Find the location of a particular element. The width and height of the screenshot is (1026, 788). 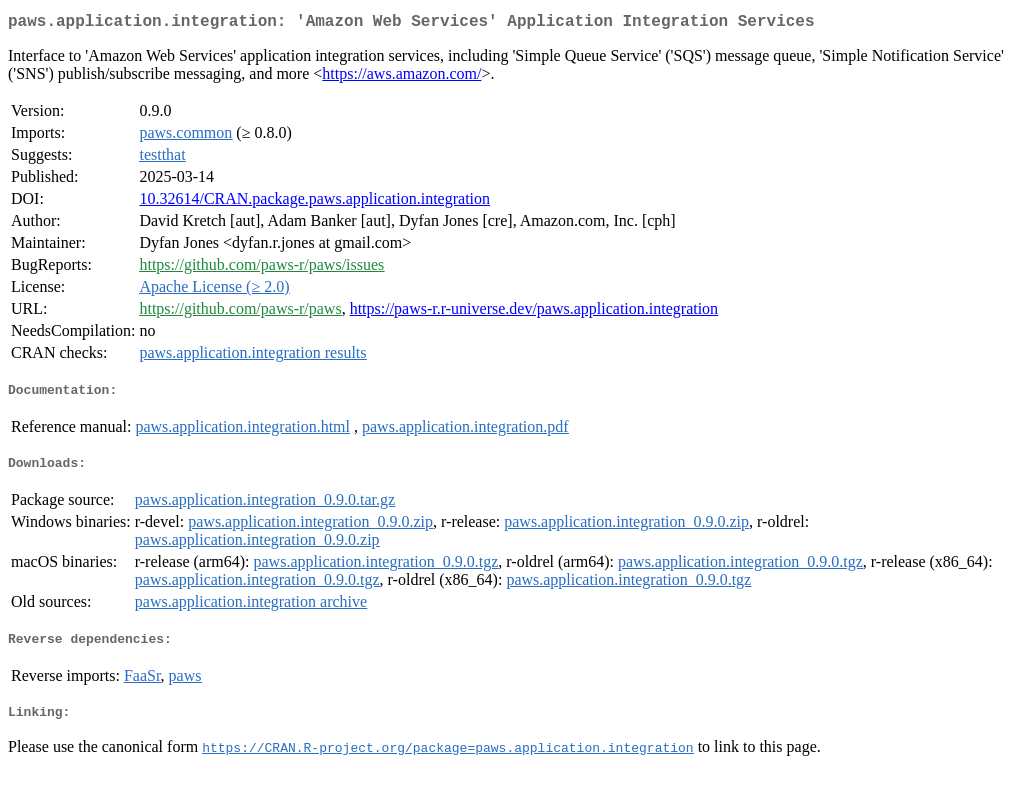

10.32614/CRAN.package.paws.application.integration is located at coordinates (314, 202).